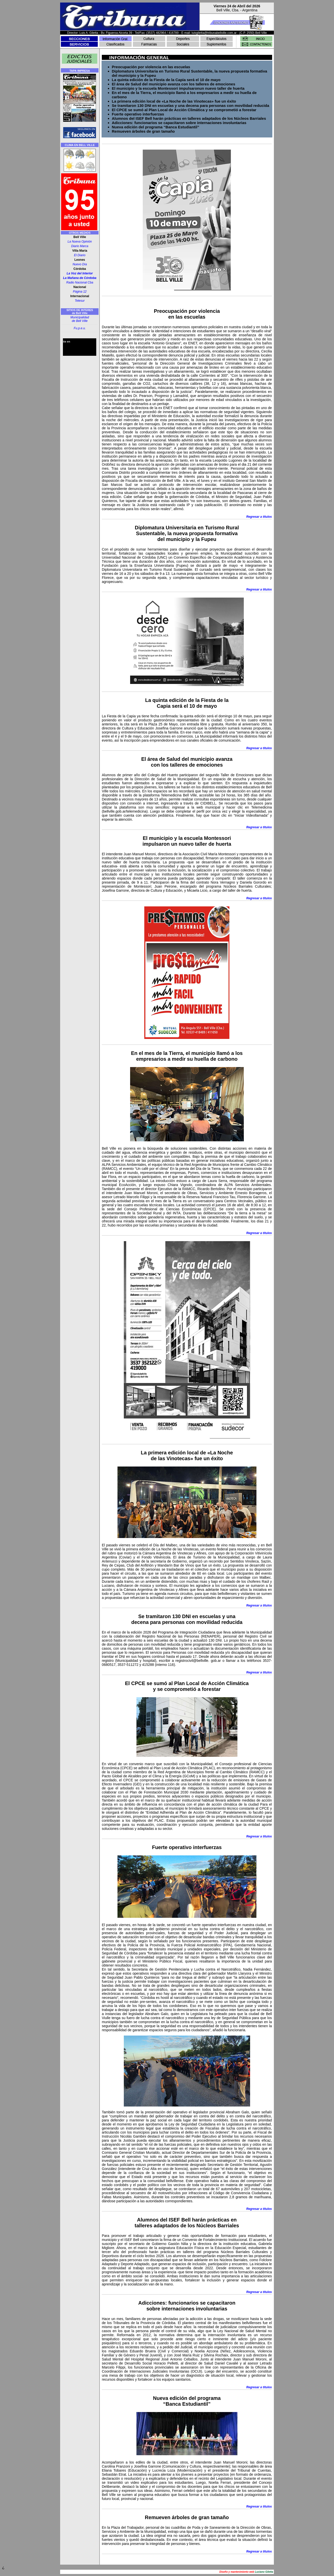  What do you see at coordinates (79, 278) in the screenshot?
I see `La Mañana de Córdoba` at bounding box center [79, 278].